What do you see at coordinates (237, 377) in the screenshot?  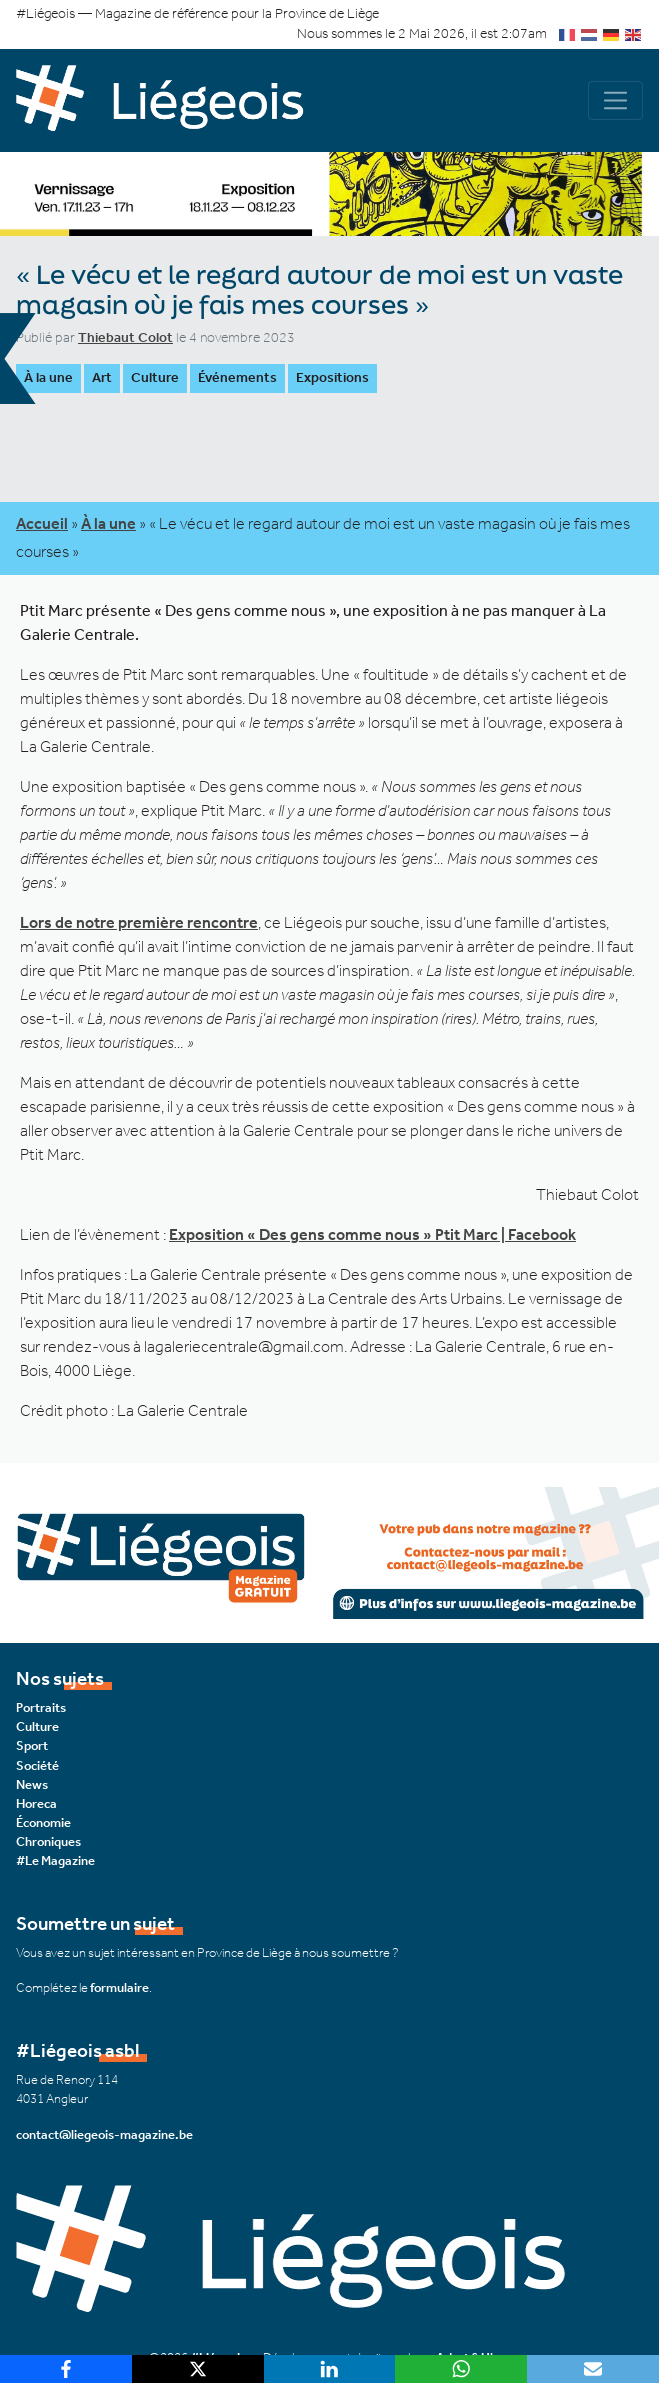 I see `Événements` at bounding box center [237, 377].